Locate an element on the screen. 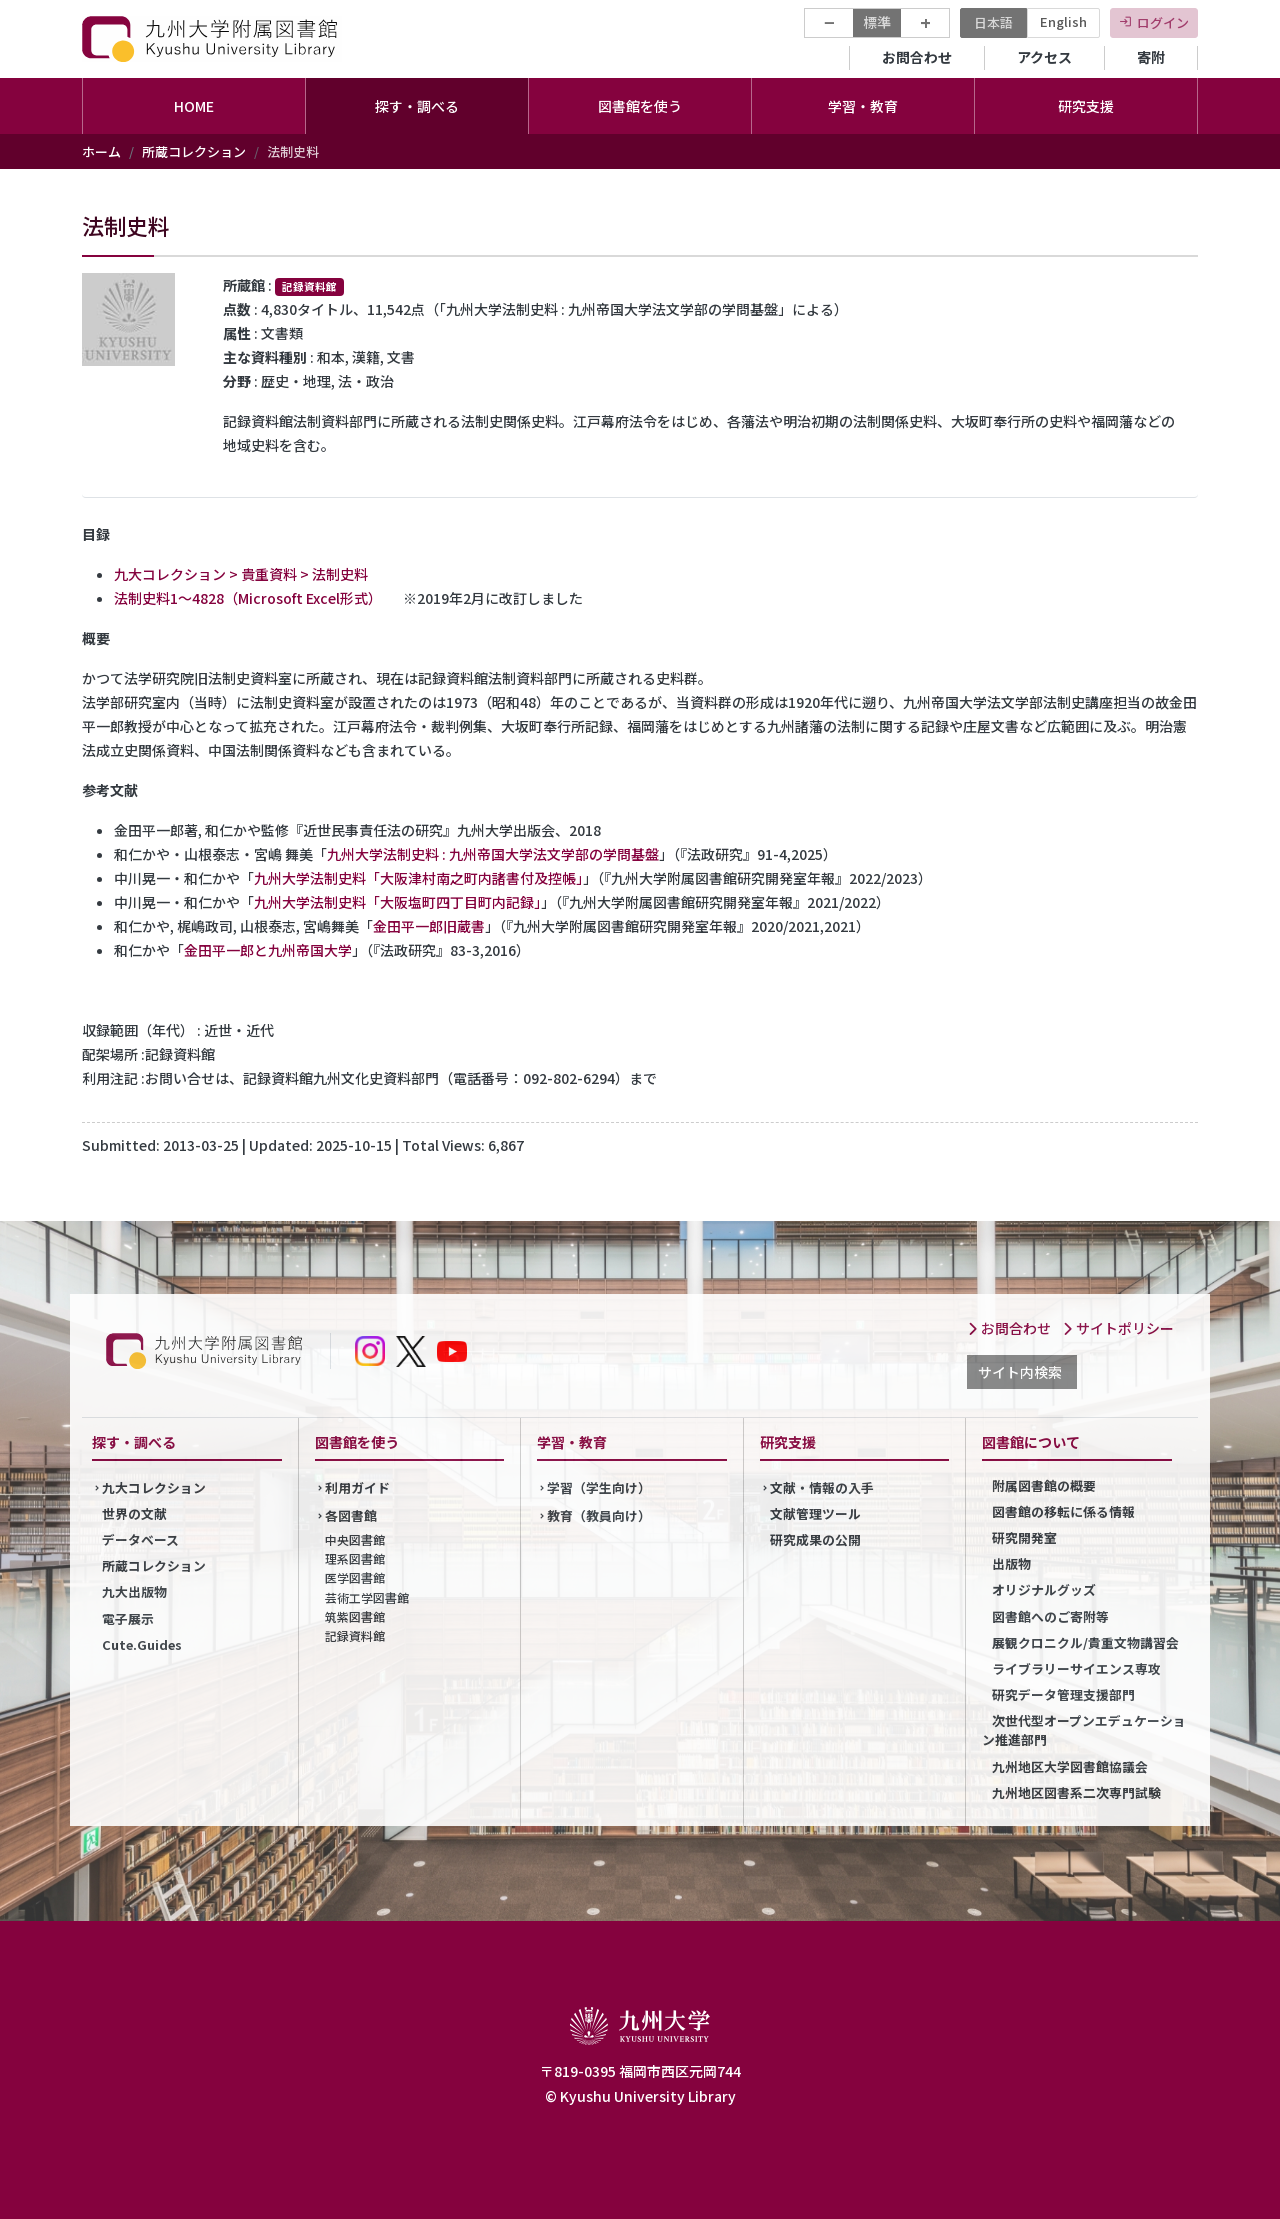 This screenshot has width=1280, height=2219. 九州大学法制史料 : 九州帝国大学法文学部の学問基盤 is located at coordinates (493, 854).